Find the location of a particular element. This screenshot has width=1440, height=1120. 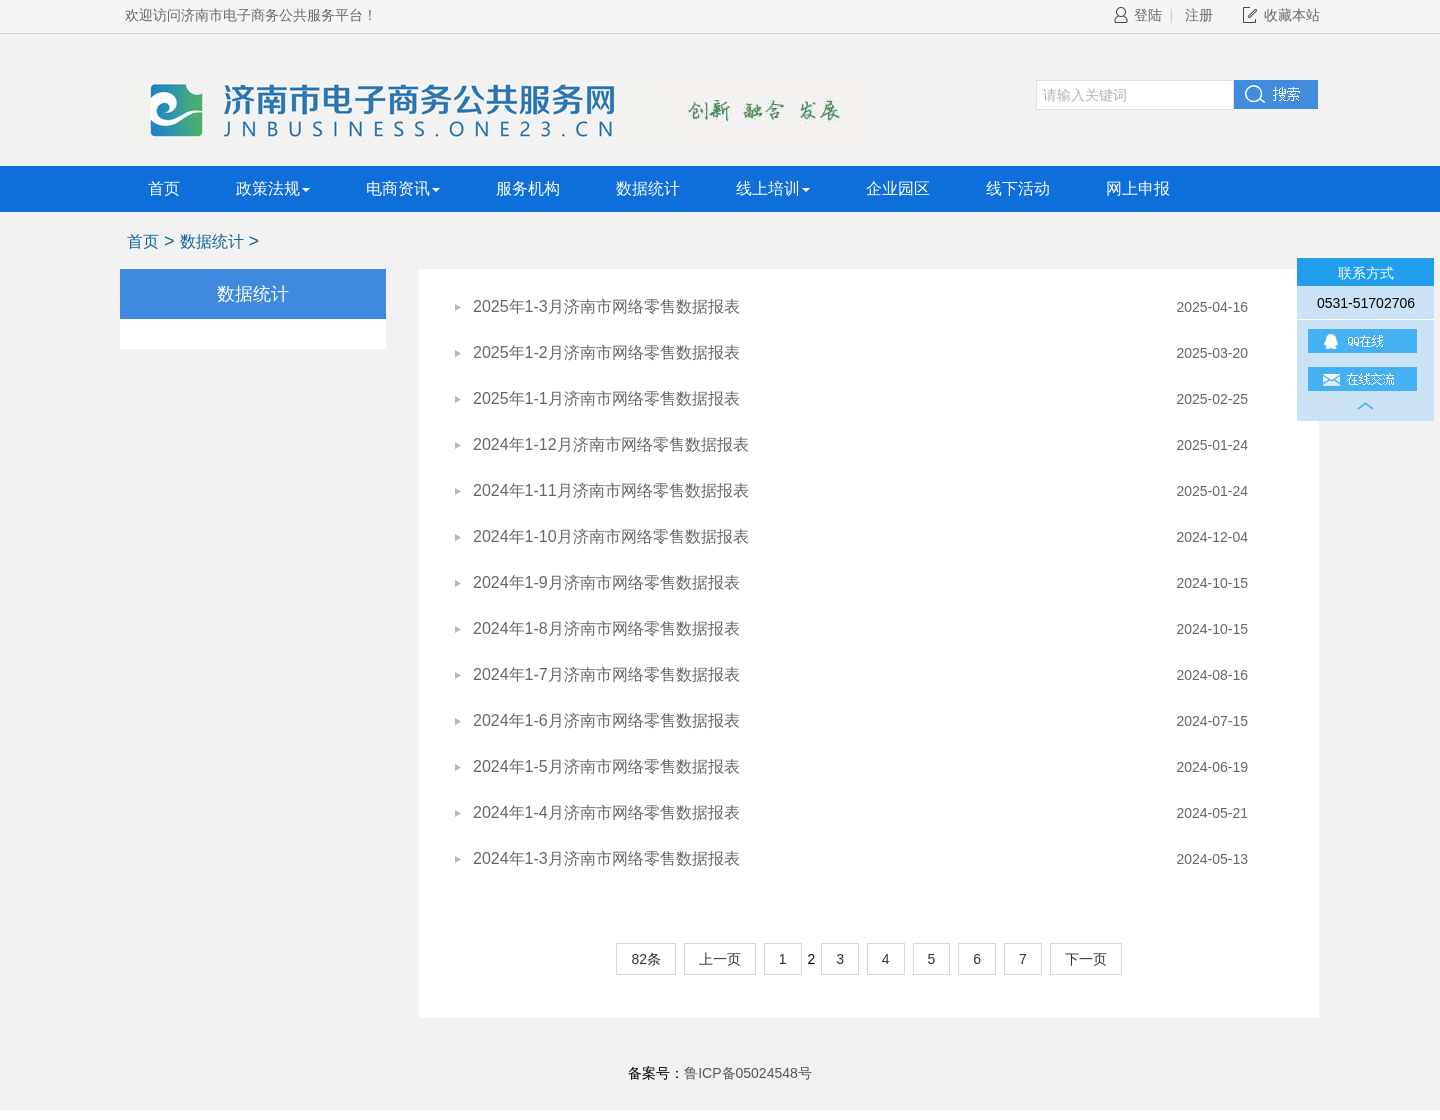

2024年1-6月济南市网络零售数据报表 is located at coordinates (606, 720).